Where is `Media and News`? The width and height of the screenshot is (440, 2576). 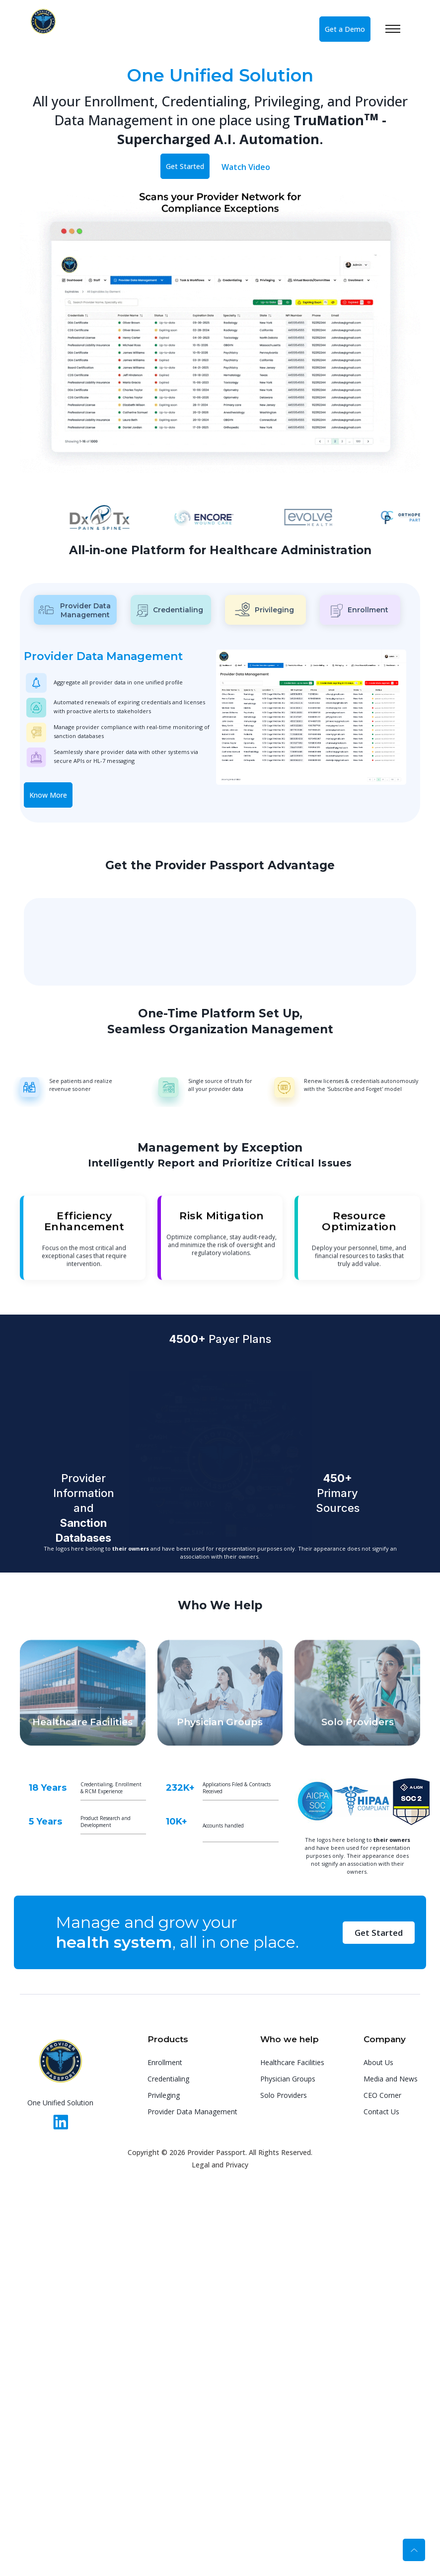 Media and News is located at coordinates (391, 2078).